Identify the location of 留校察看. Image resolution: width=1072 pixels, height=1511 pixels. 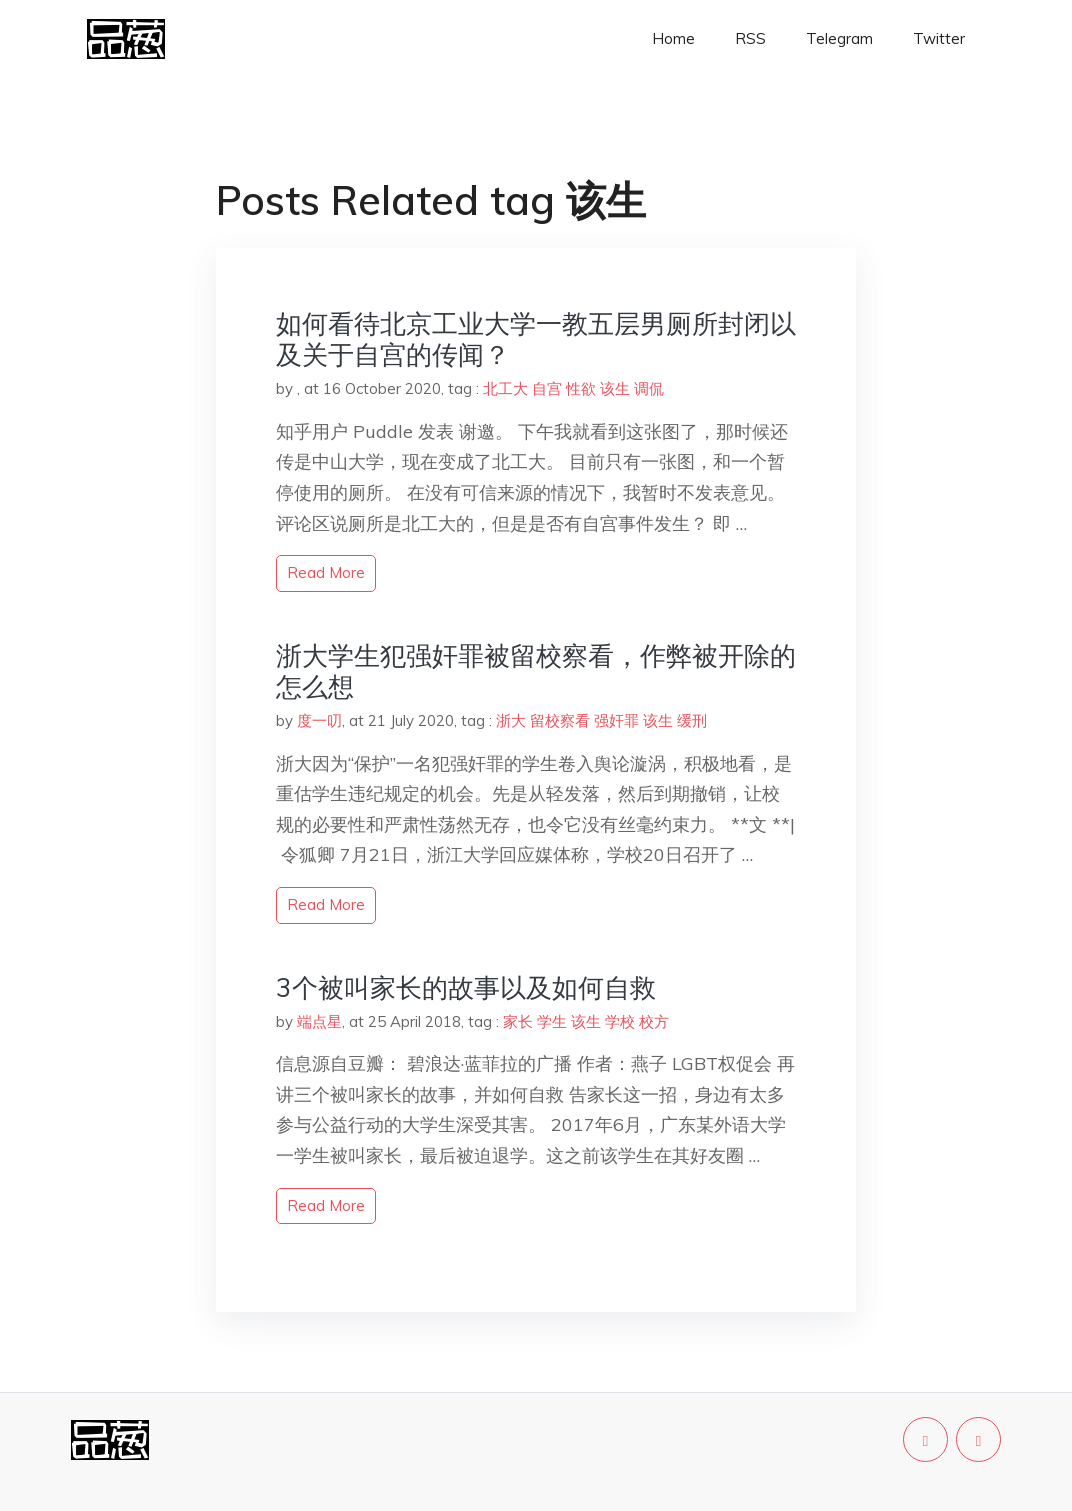
(560, 720).